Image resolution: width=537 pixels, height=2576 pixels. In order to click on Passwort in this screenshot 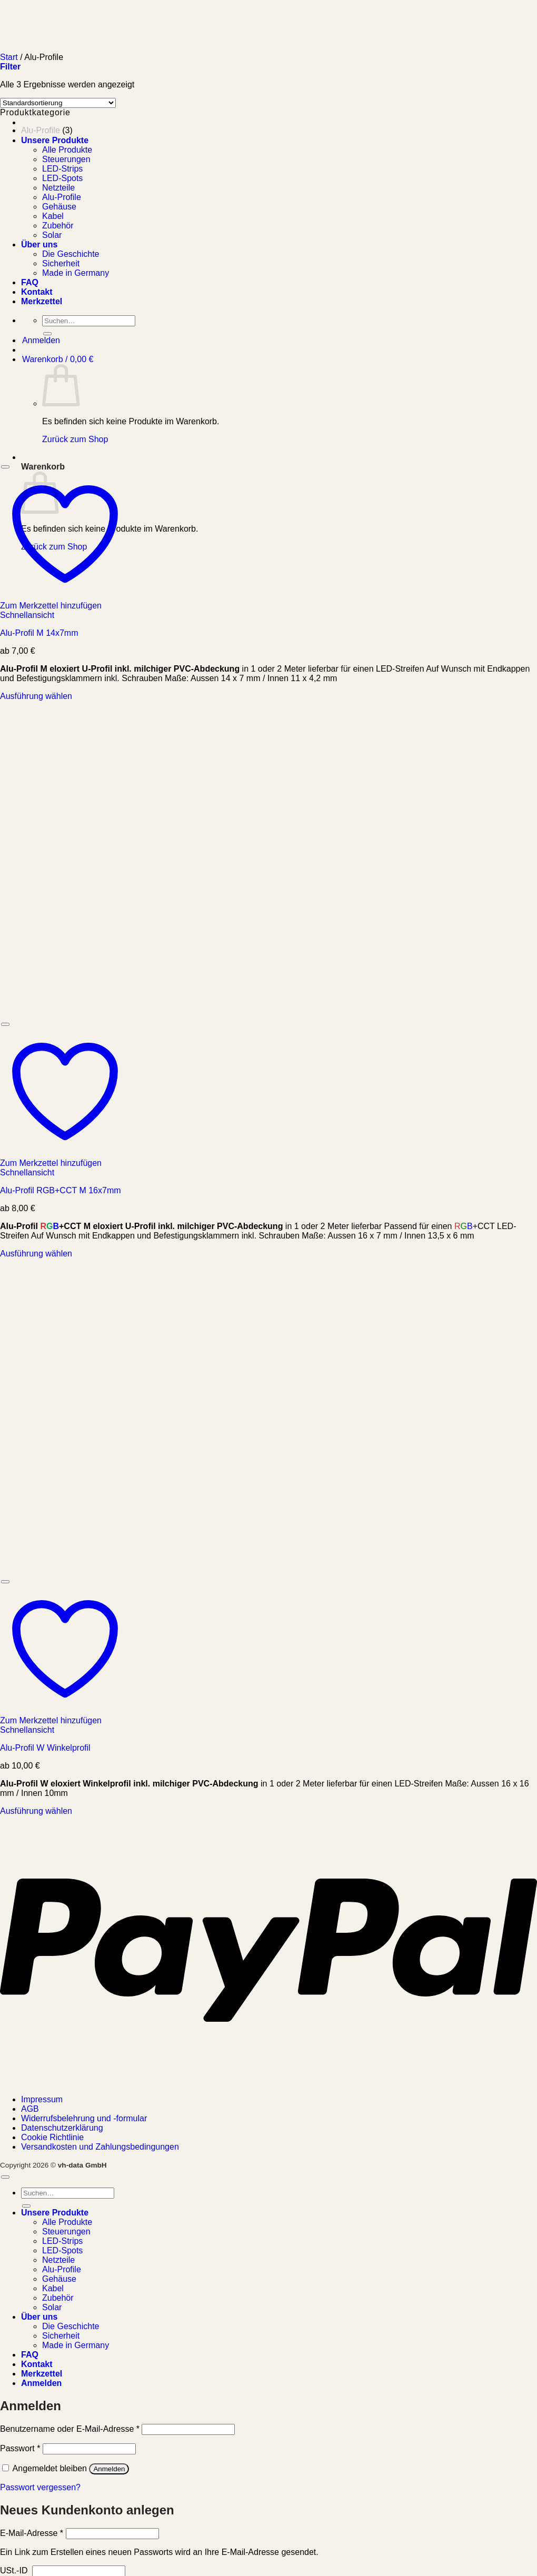, I will do `click(20, 2448)`.